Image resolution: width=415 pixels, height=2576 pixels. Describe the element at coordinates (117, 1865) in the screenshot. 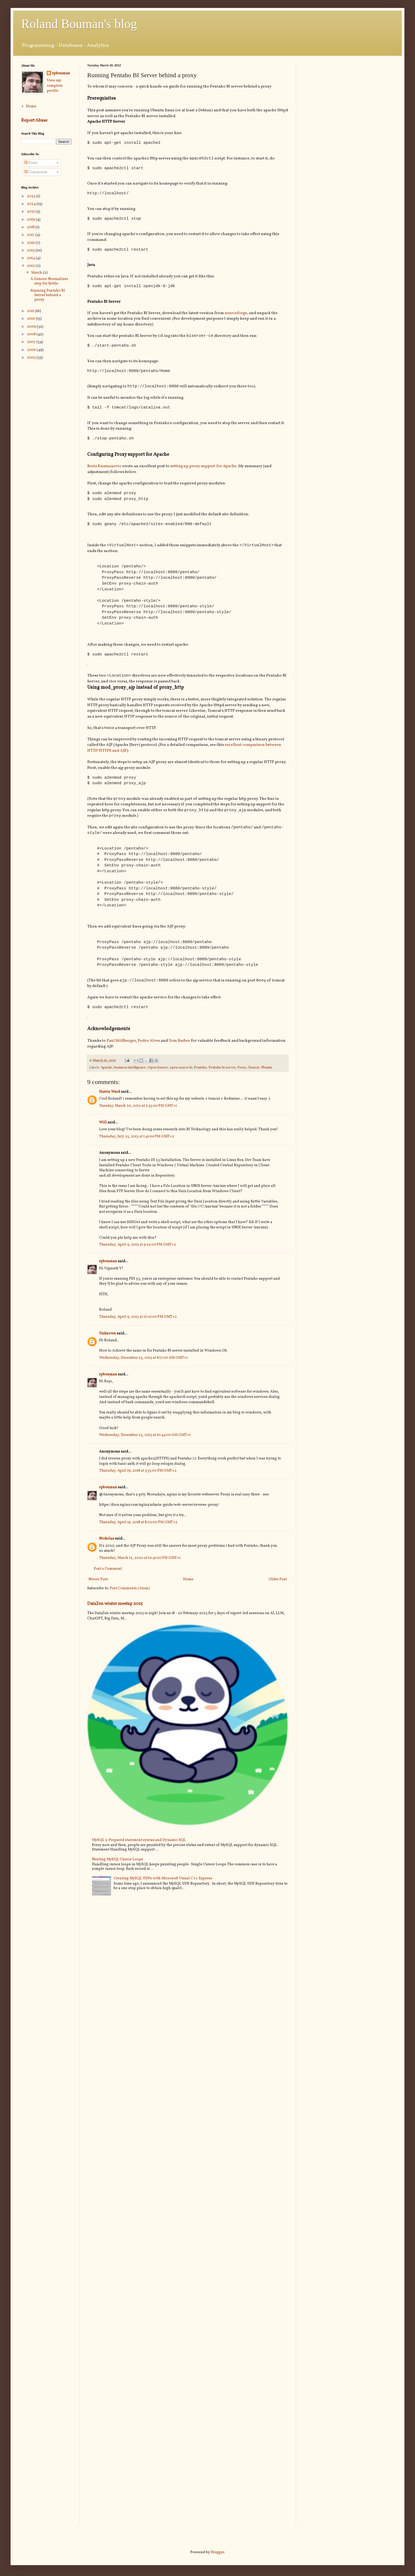

I see `Nesting MySQL Cursor Loops` at that location.